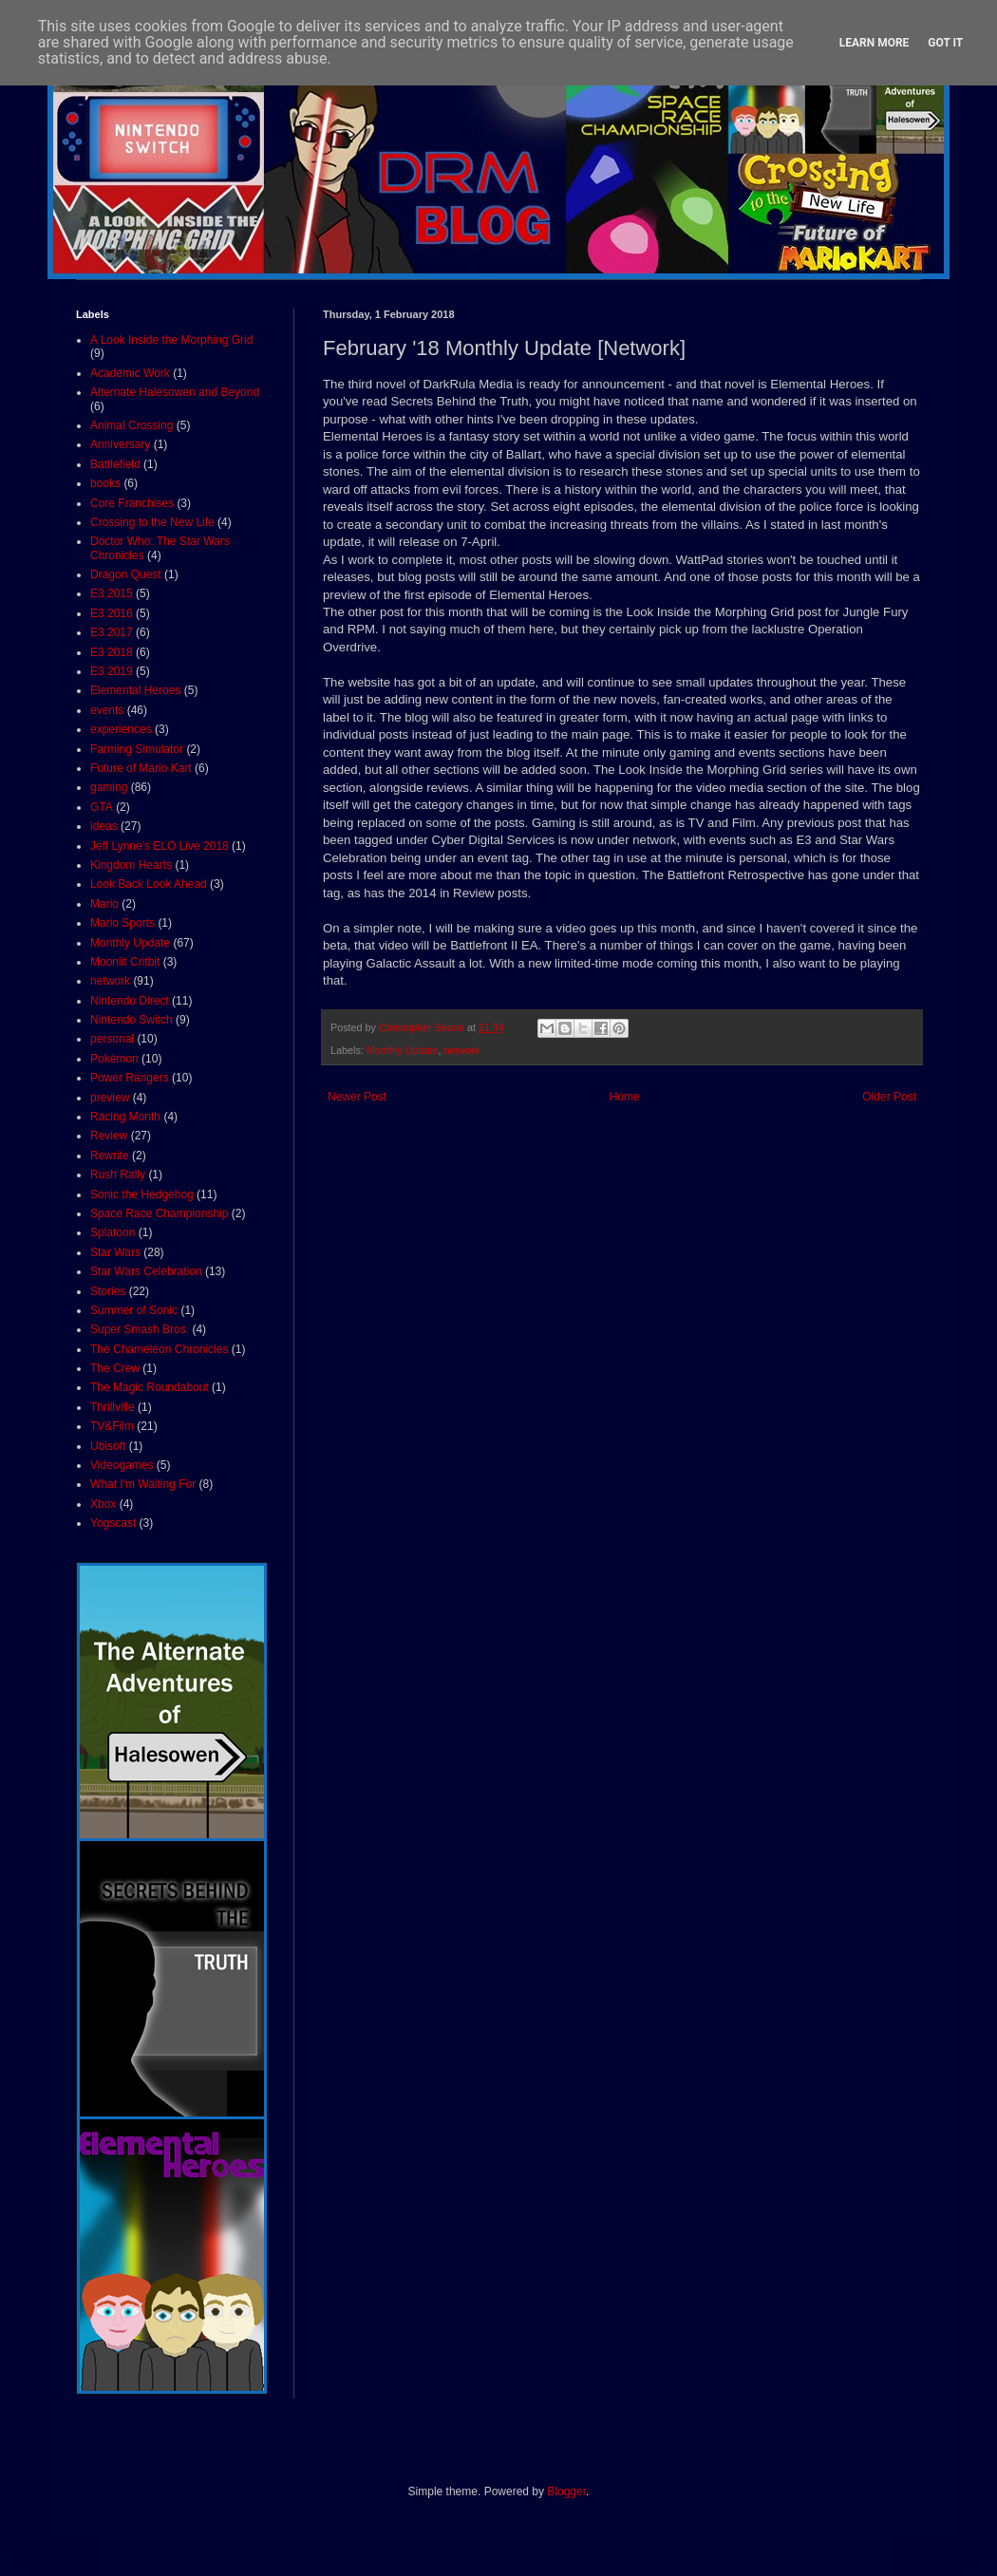 This screenshot has height=2576, width=997. Describe the element at coordinates (104, 826) in the screenshot. I see `ideas` at that location.